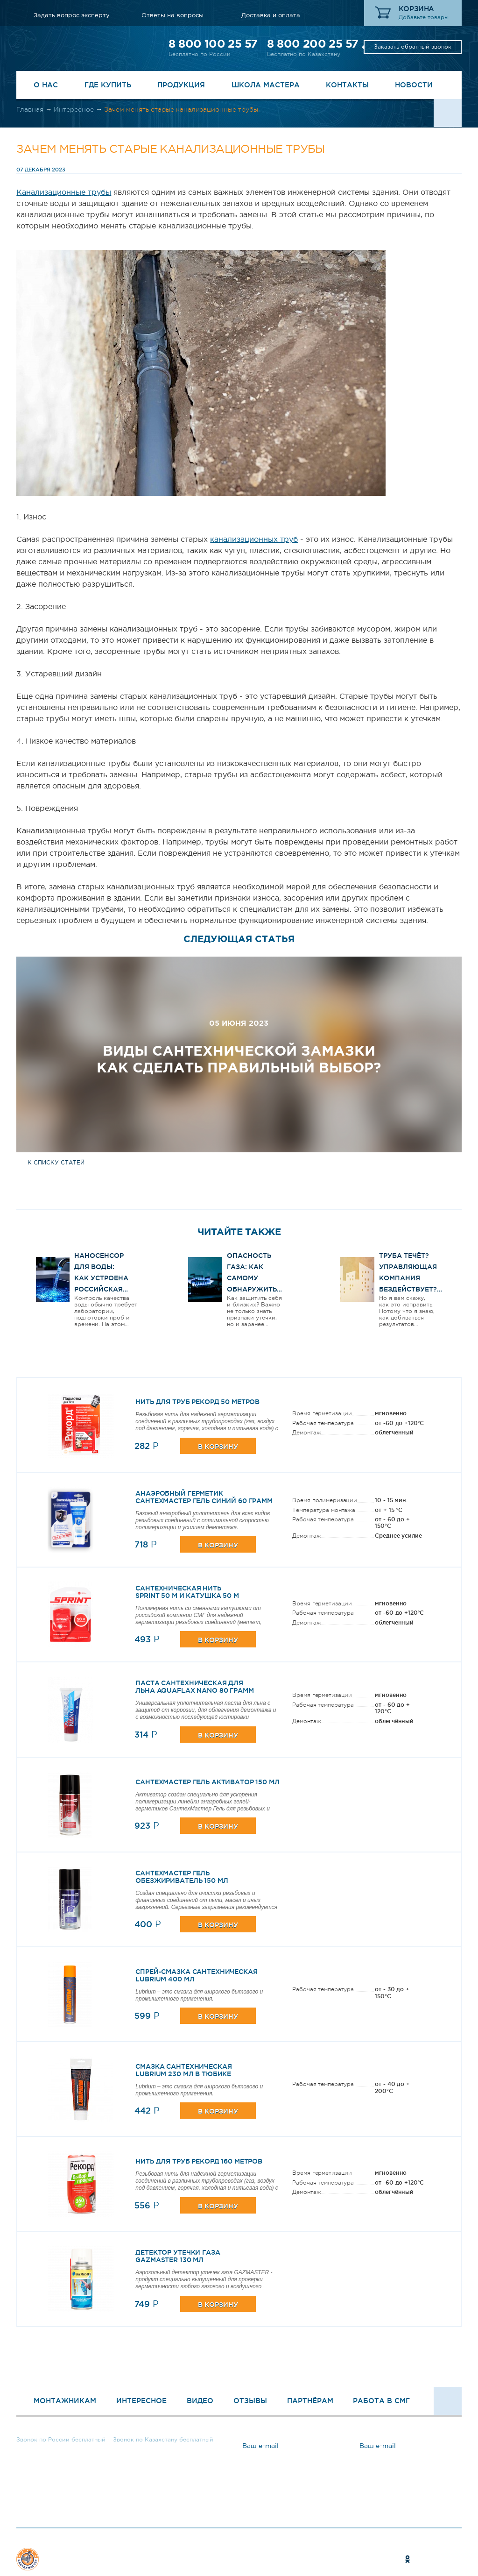  Describe the element at coordinates (414, 85) in the screenshot. I see `Новости` at that location.